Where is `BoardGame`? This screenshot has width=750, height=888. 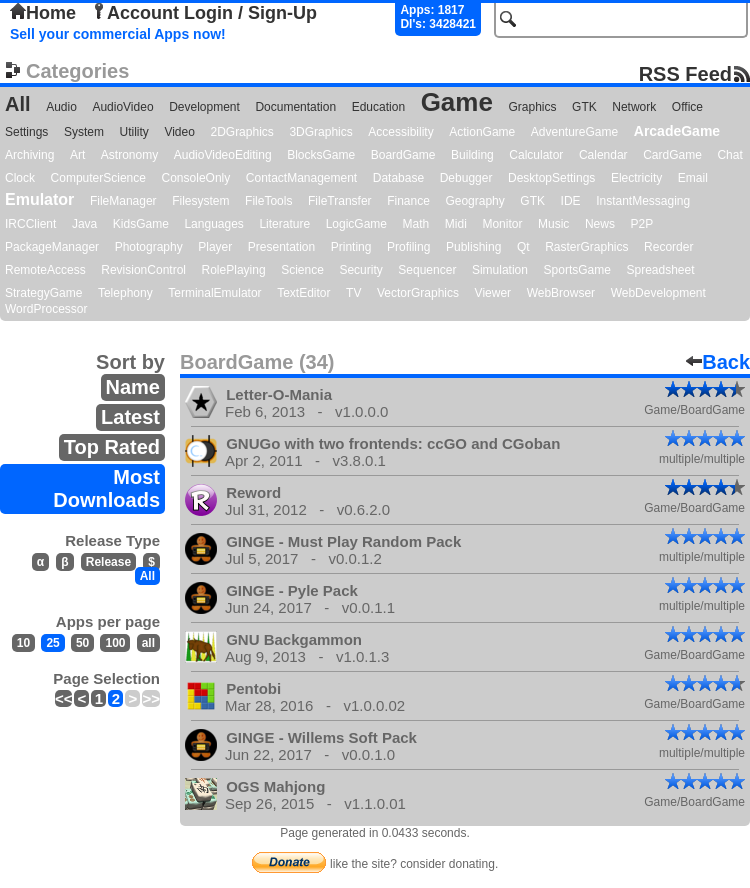
BoardGame is located at coordinates (403, 155).